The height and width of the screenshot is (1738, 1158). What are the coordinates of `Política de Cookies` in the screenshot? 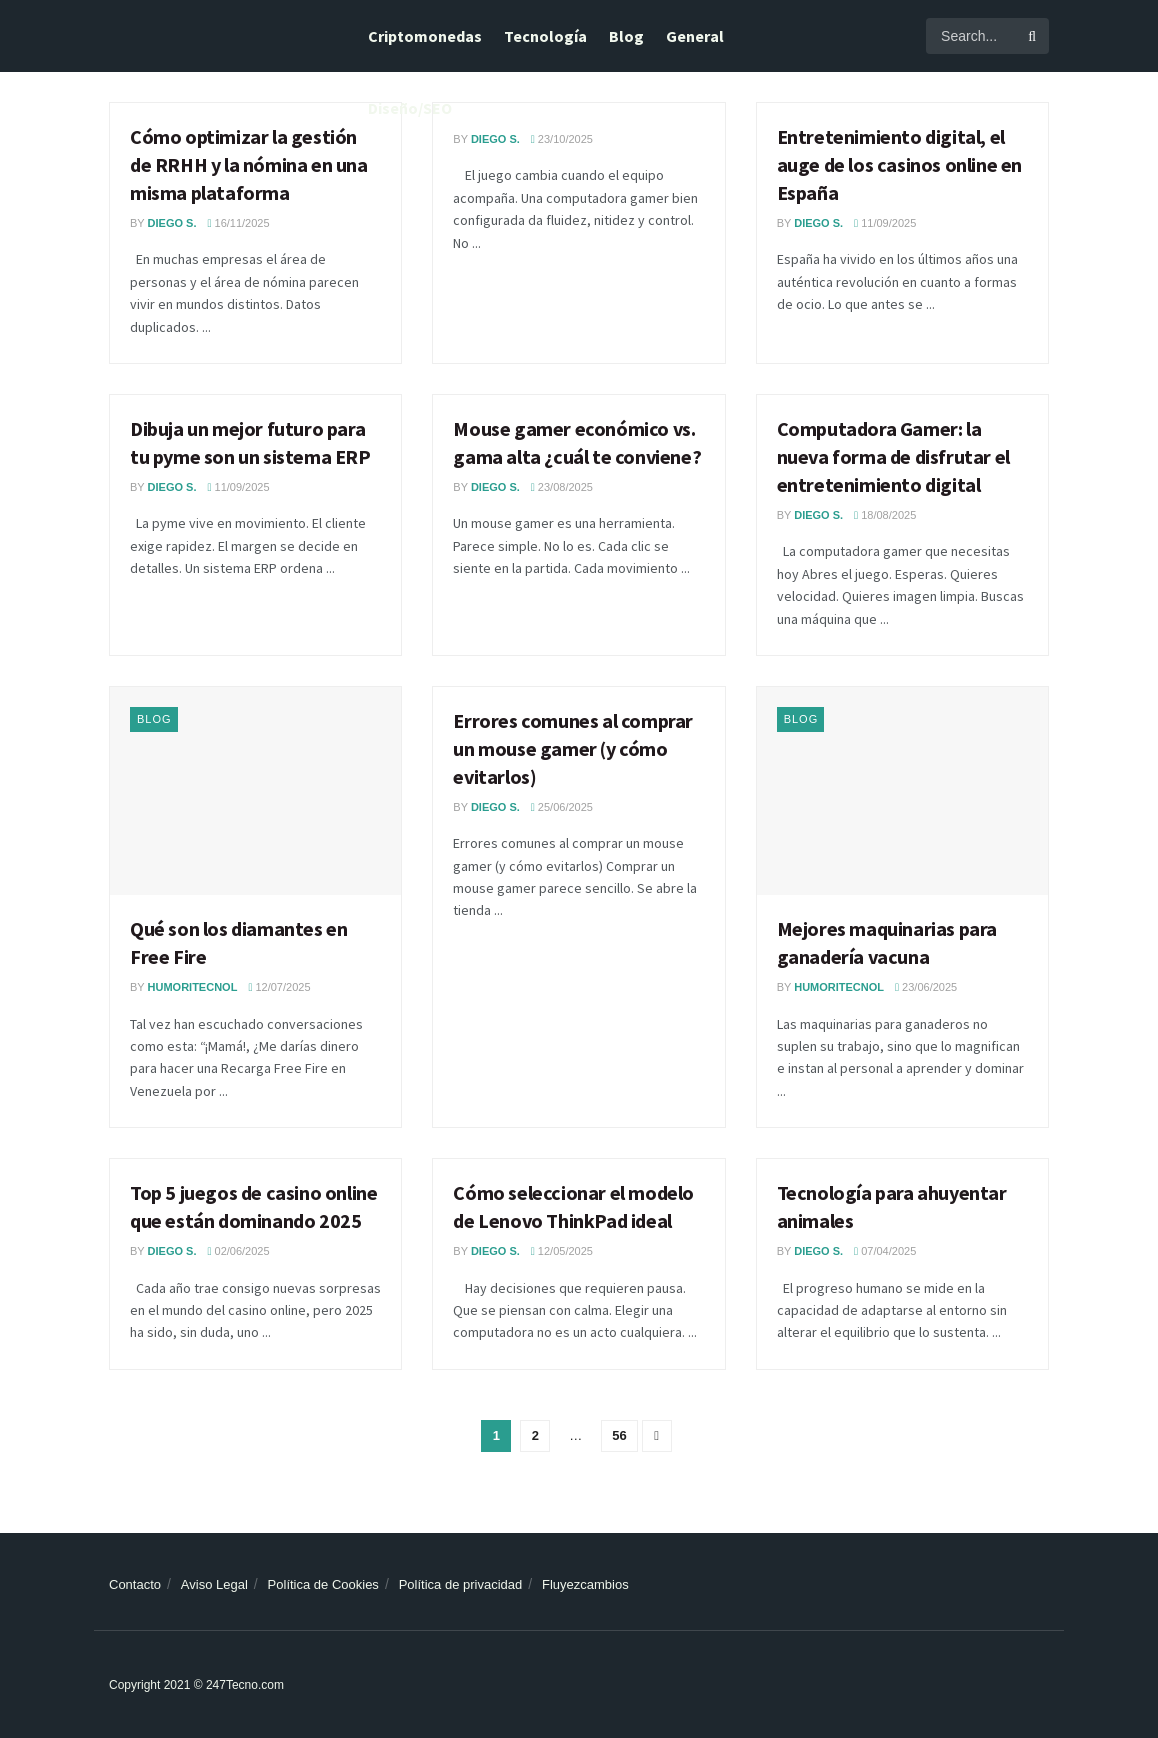 It's located at (323, 1584).